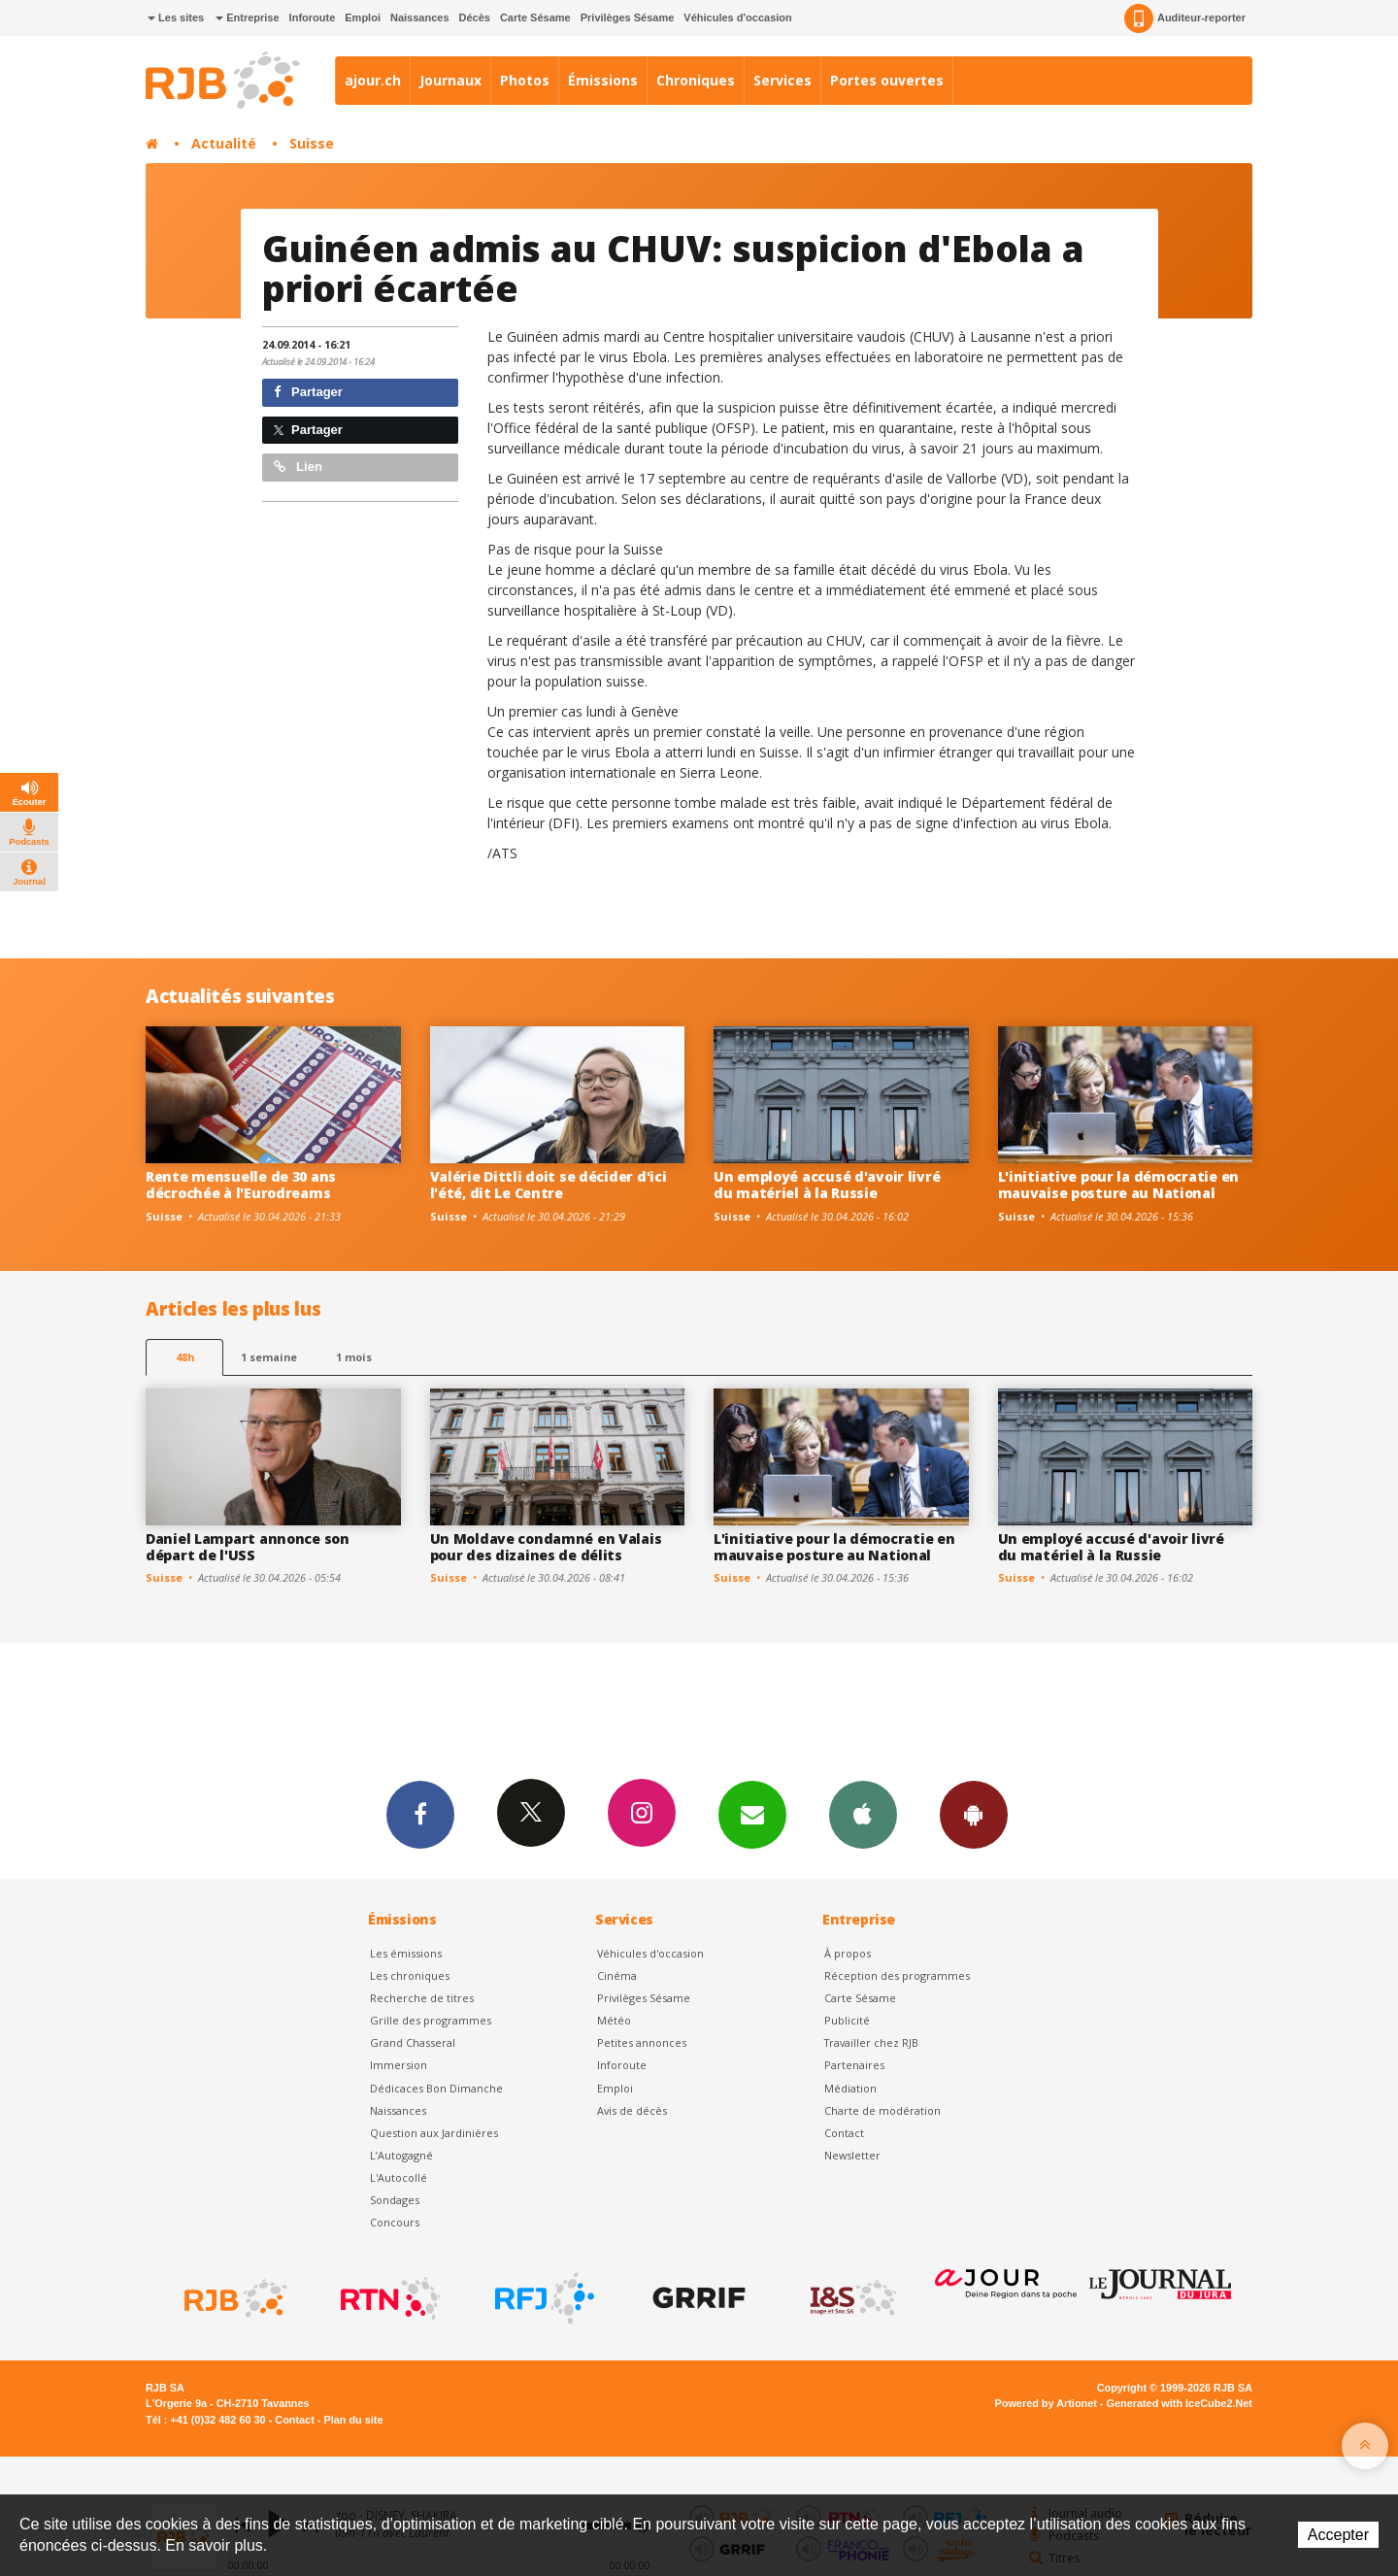 Image resolution: width=1398 pixels, height=2576 pixels. Describe the element at coordinates (1338, 2534) in the screenshot. I see `Accepter` at that location.